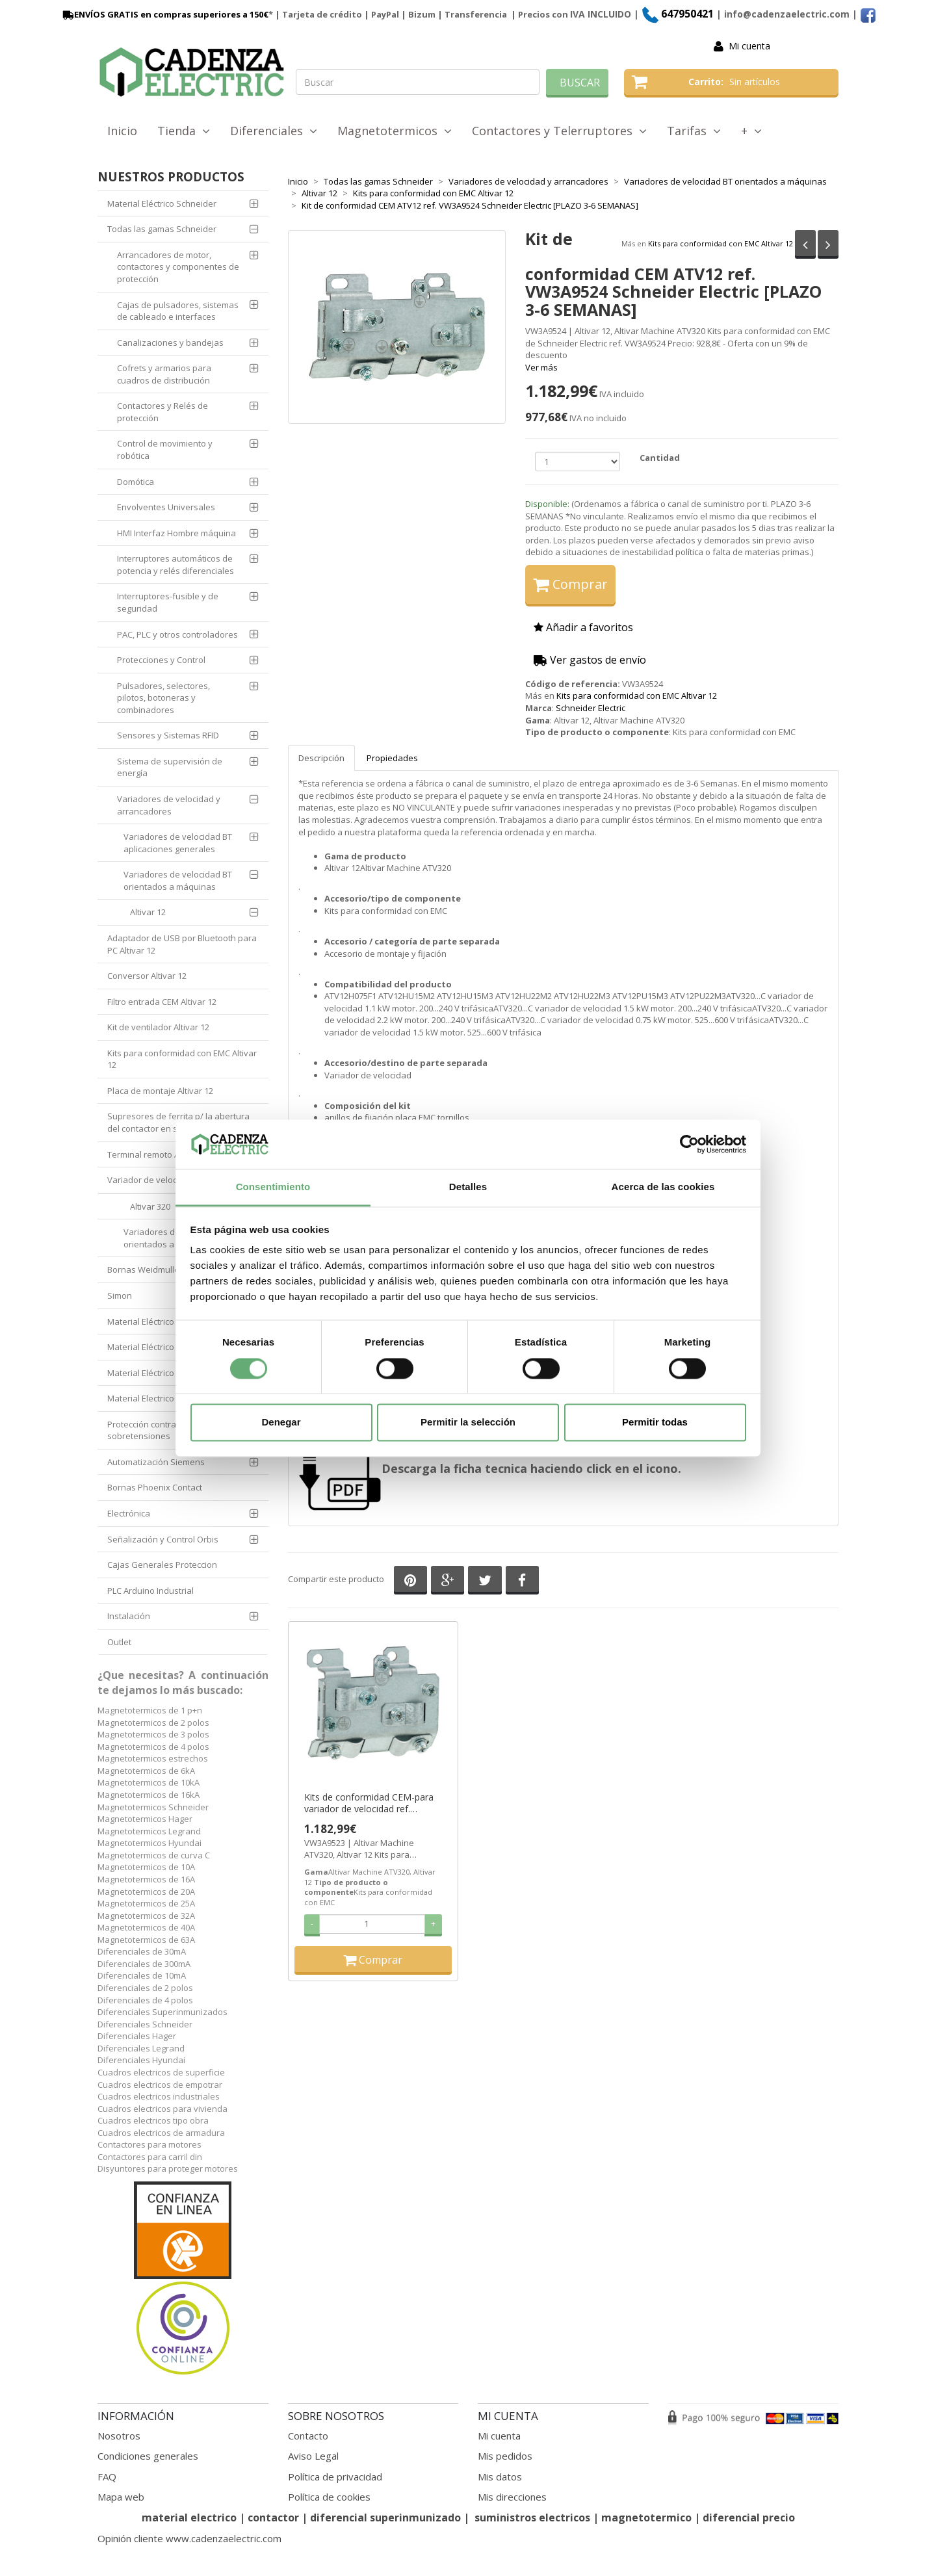  Describe the element at coordinates (532, 2517) in the screenshot. I see `suministros electricos` at that location.